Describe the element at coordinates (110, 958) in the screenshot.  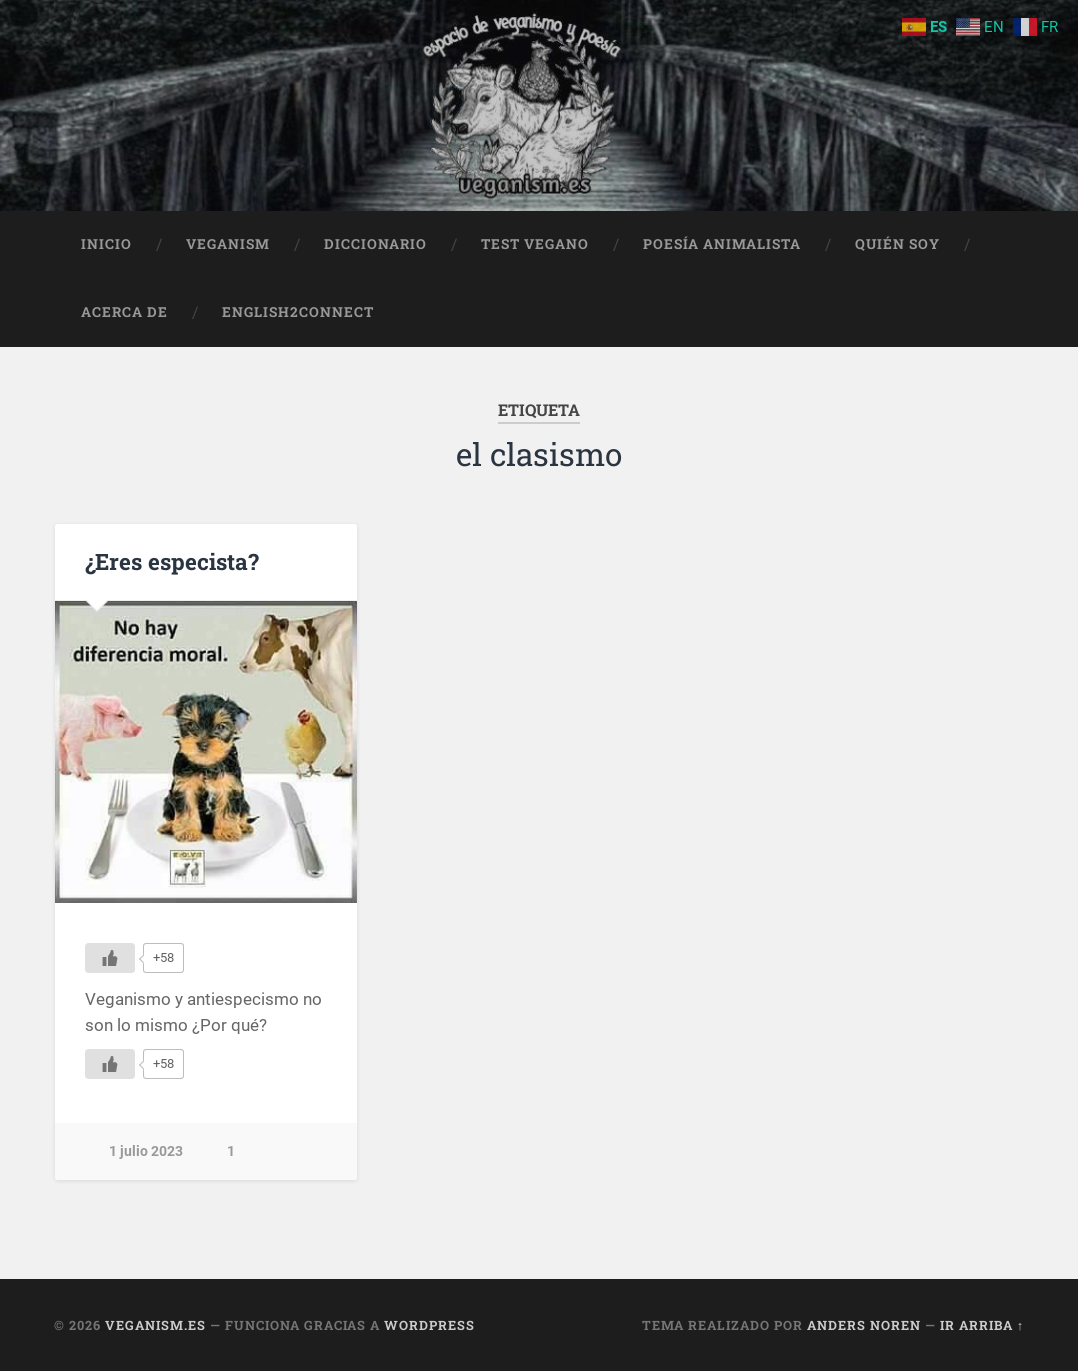
I see `[Me gusta]` at that location.